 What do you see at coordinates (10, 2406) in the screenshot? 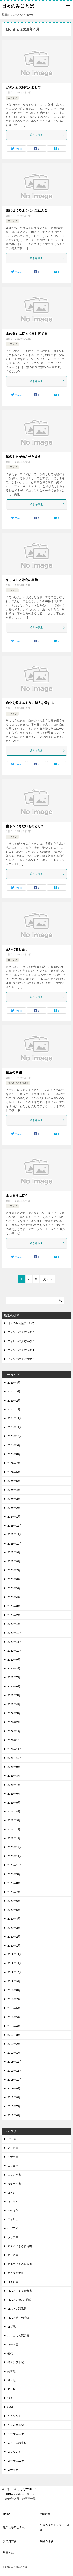
I see `詩編` at bounding box center [10, 2406].